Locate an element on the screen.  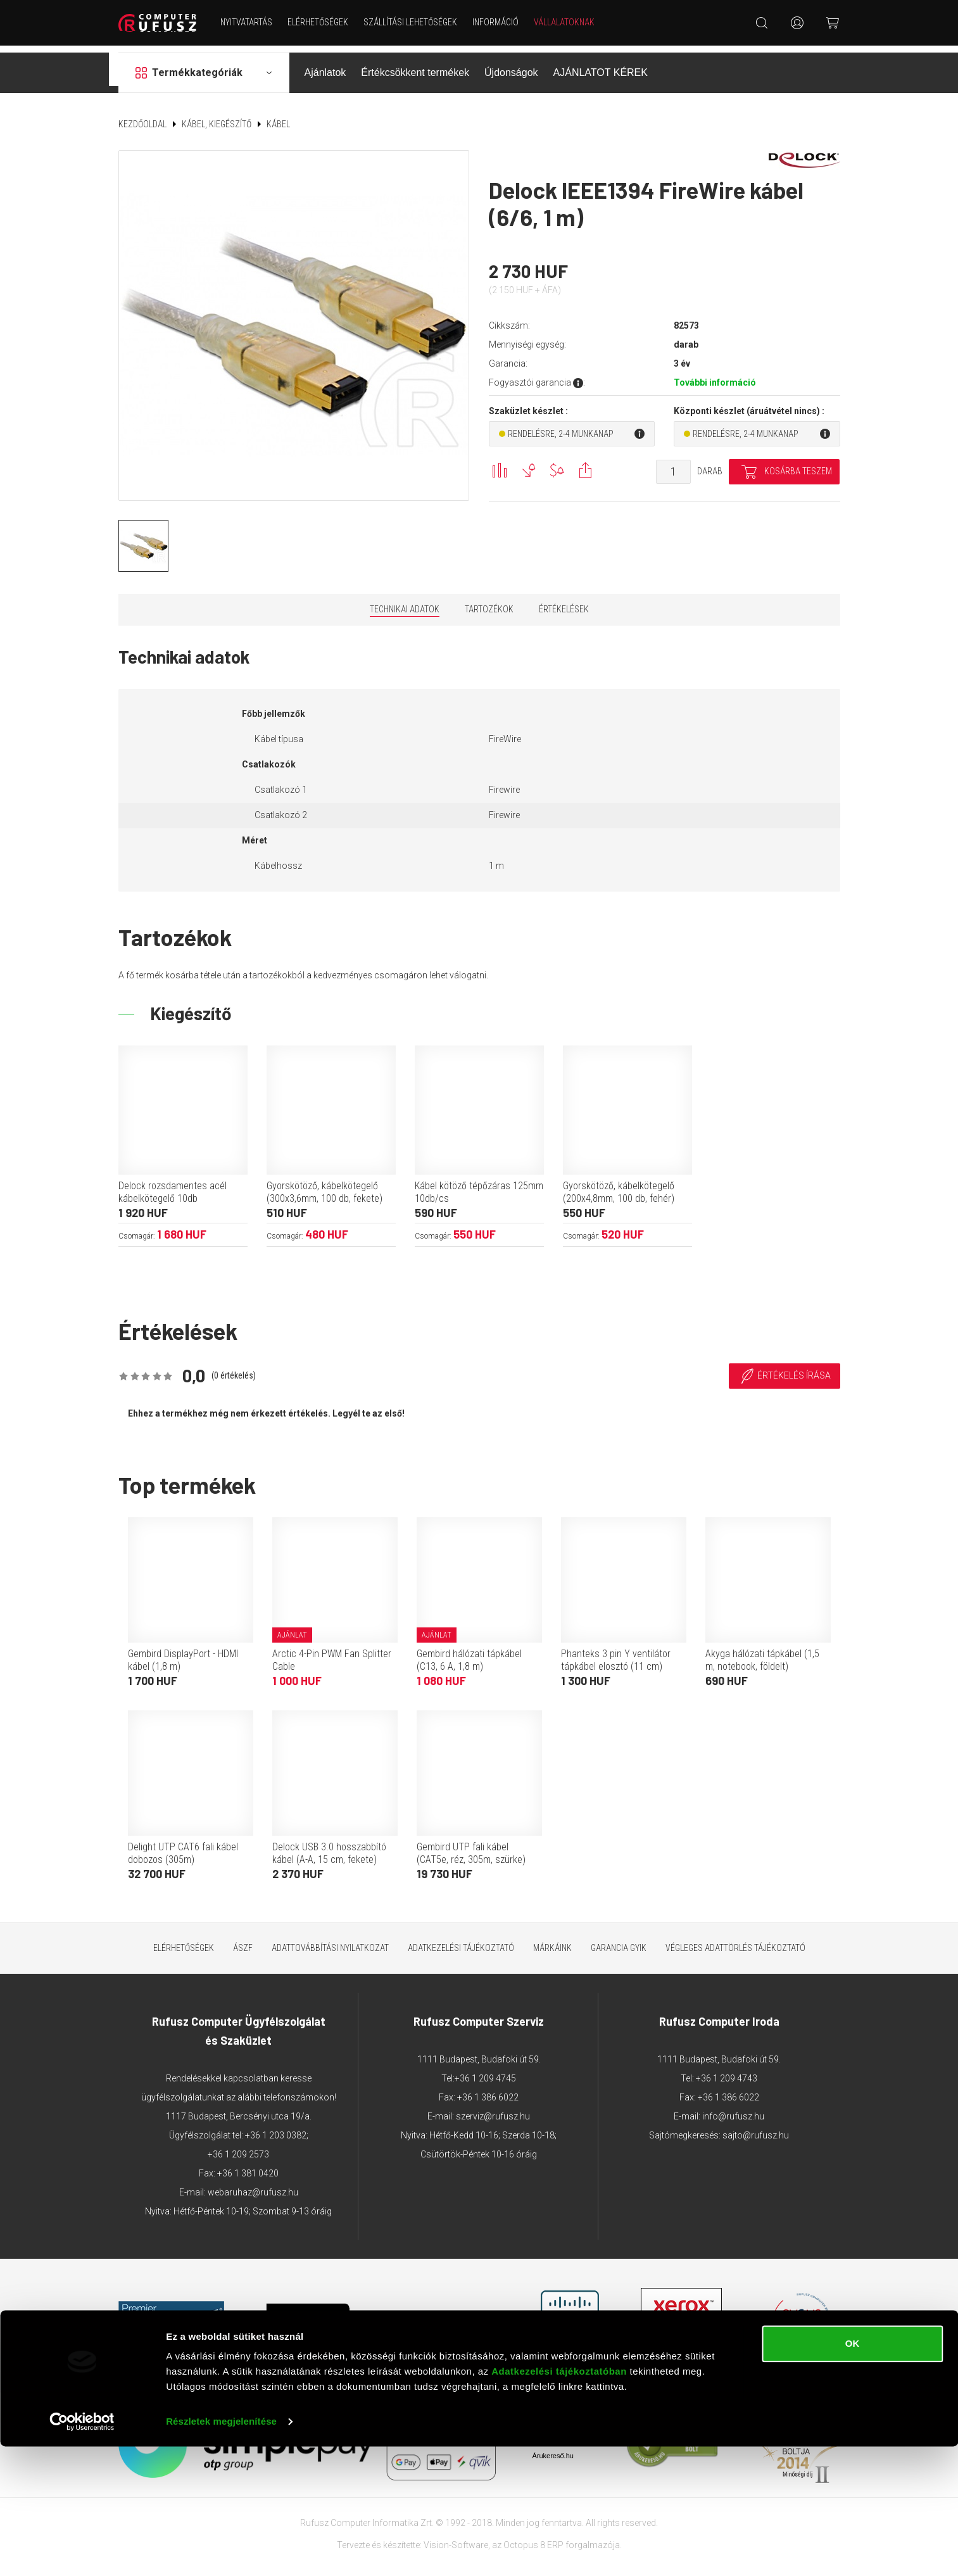
Szállítási lehetőségek is located at coordinates (415, 22).